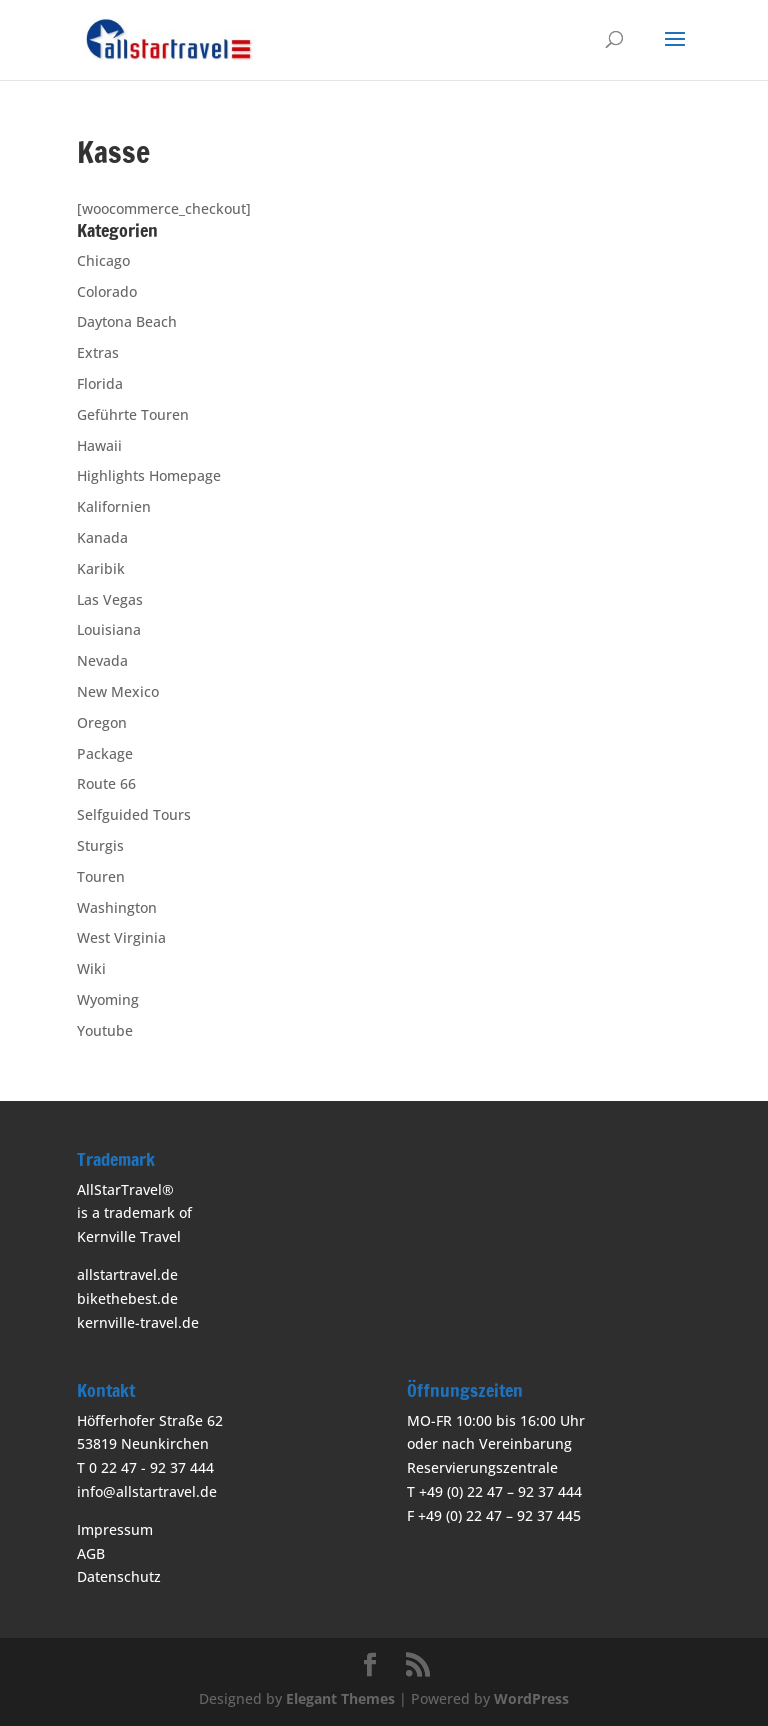 The height and width of the screenshot is (1726, 768). What do you see at coordinates (105, 1030) in the screenshot?
I see `Youtube` at bounding box center [105, 1030].